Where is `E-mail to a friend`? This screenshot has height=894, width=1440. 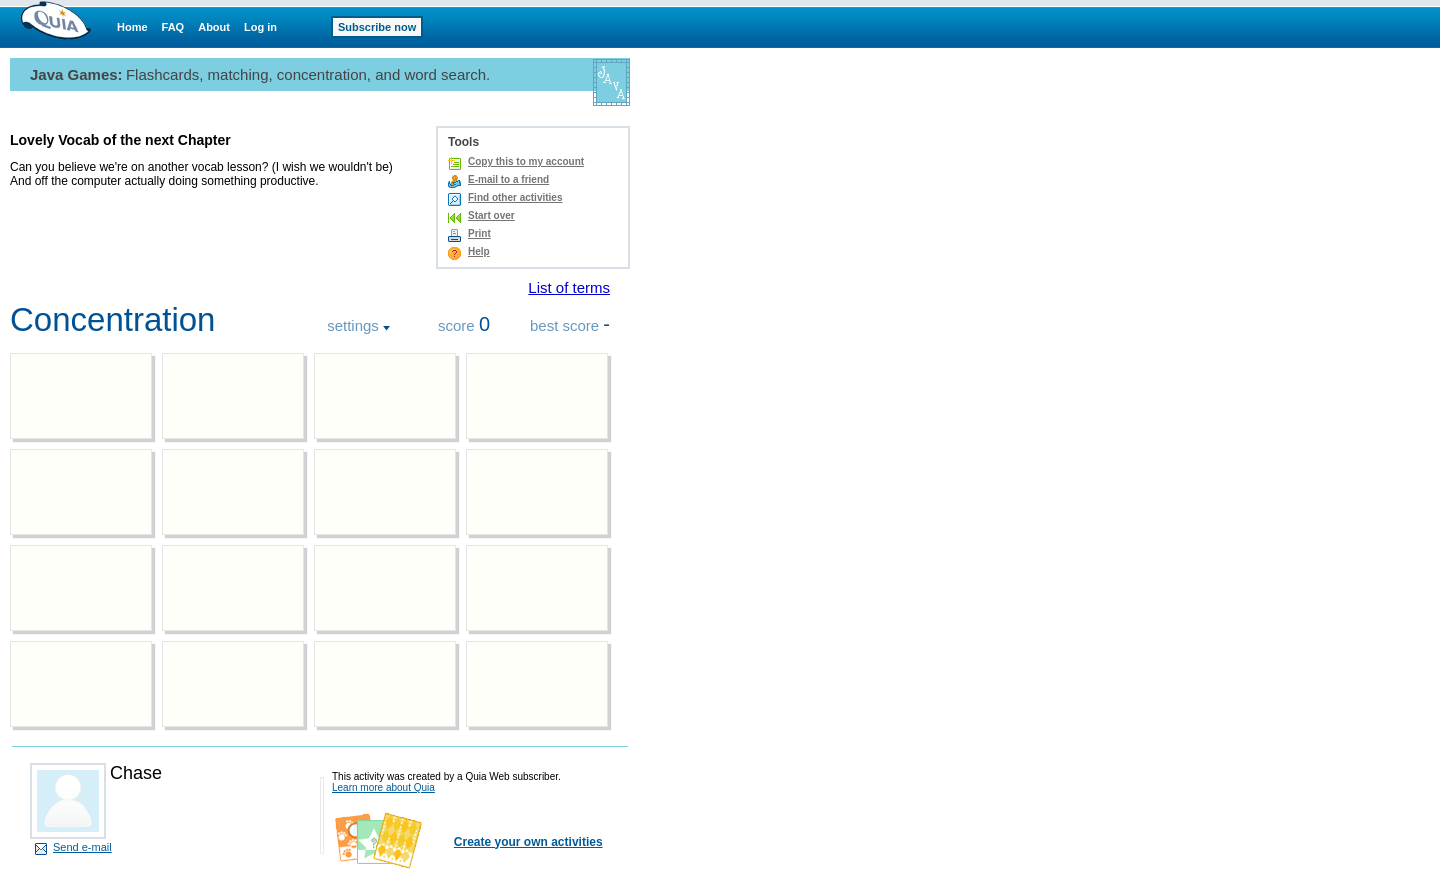
E-mail to a friend is located at coordinates (508, 179).